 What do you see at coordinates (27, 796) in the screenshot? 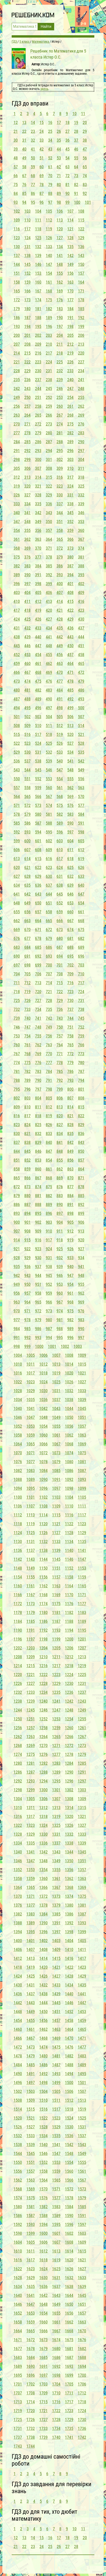
I see `565` at bounding box center [27, 796].